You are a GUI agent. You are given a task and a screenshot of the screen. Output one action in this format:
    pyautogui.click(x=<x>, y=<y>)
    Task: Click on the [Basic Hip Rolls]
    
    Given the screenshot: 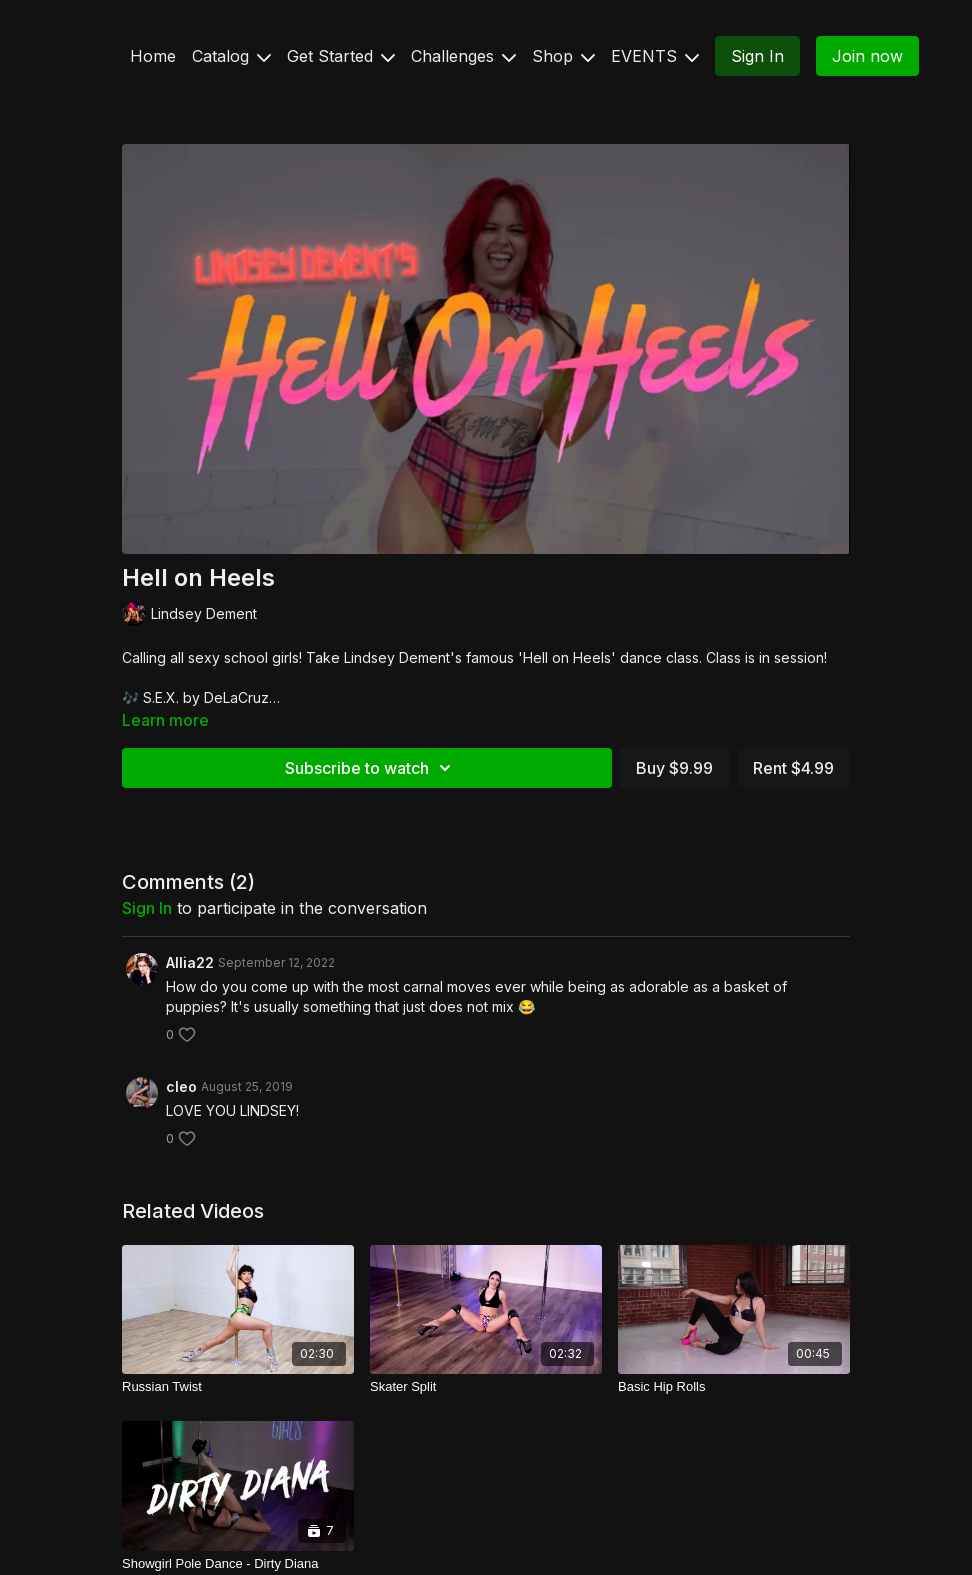 What is the action you would take?
    pyautogui.click(x=734, y=1387)
    